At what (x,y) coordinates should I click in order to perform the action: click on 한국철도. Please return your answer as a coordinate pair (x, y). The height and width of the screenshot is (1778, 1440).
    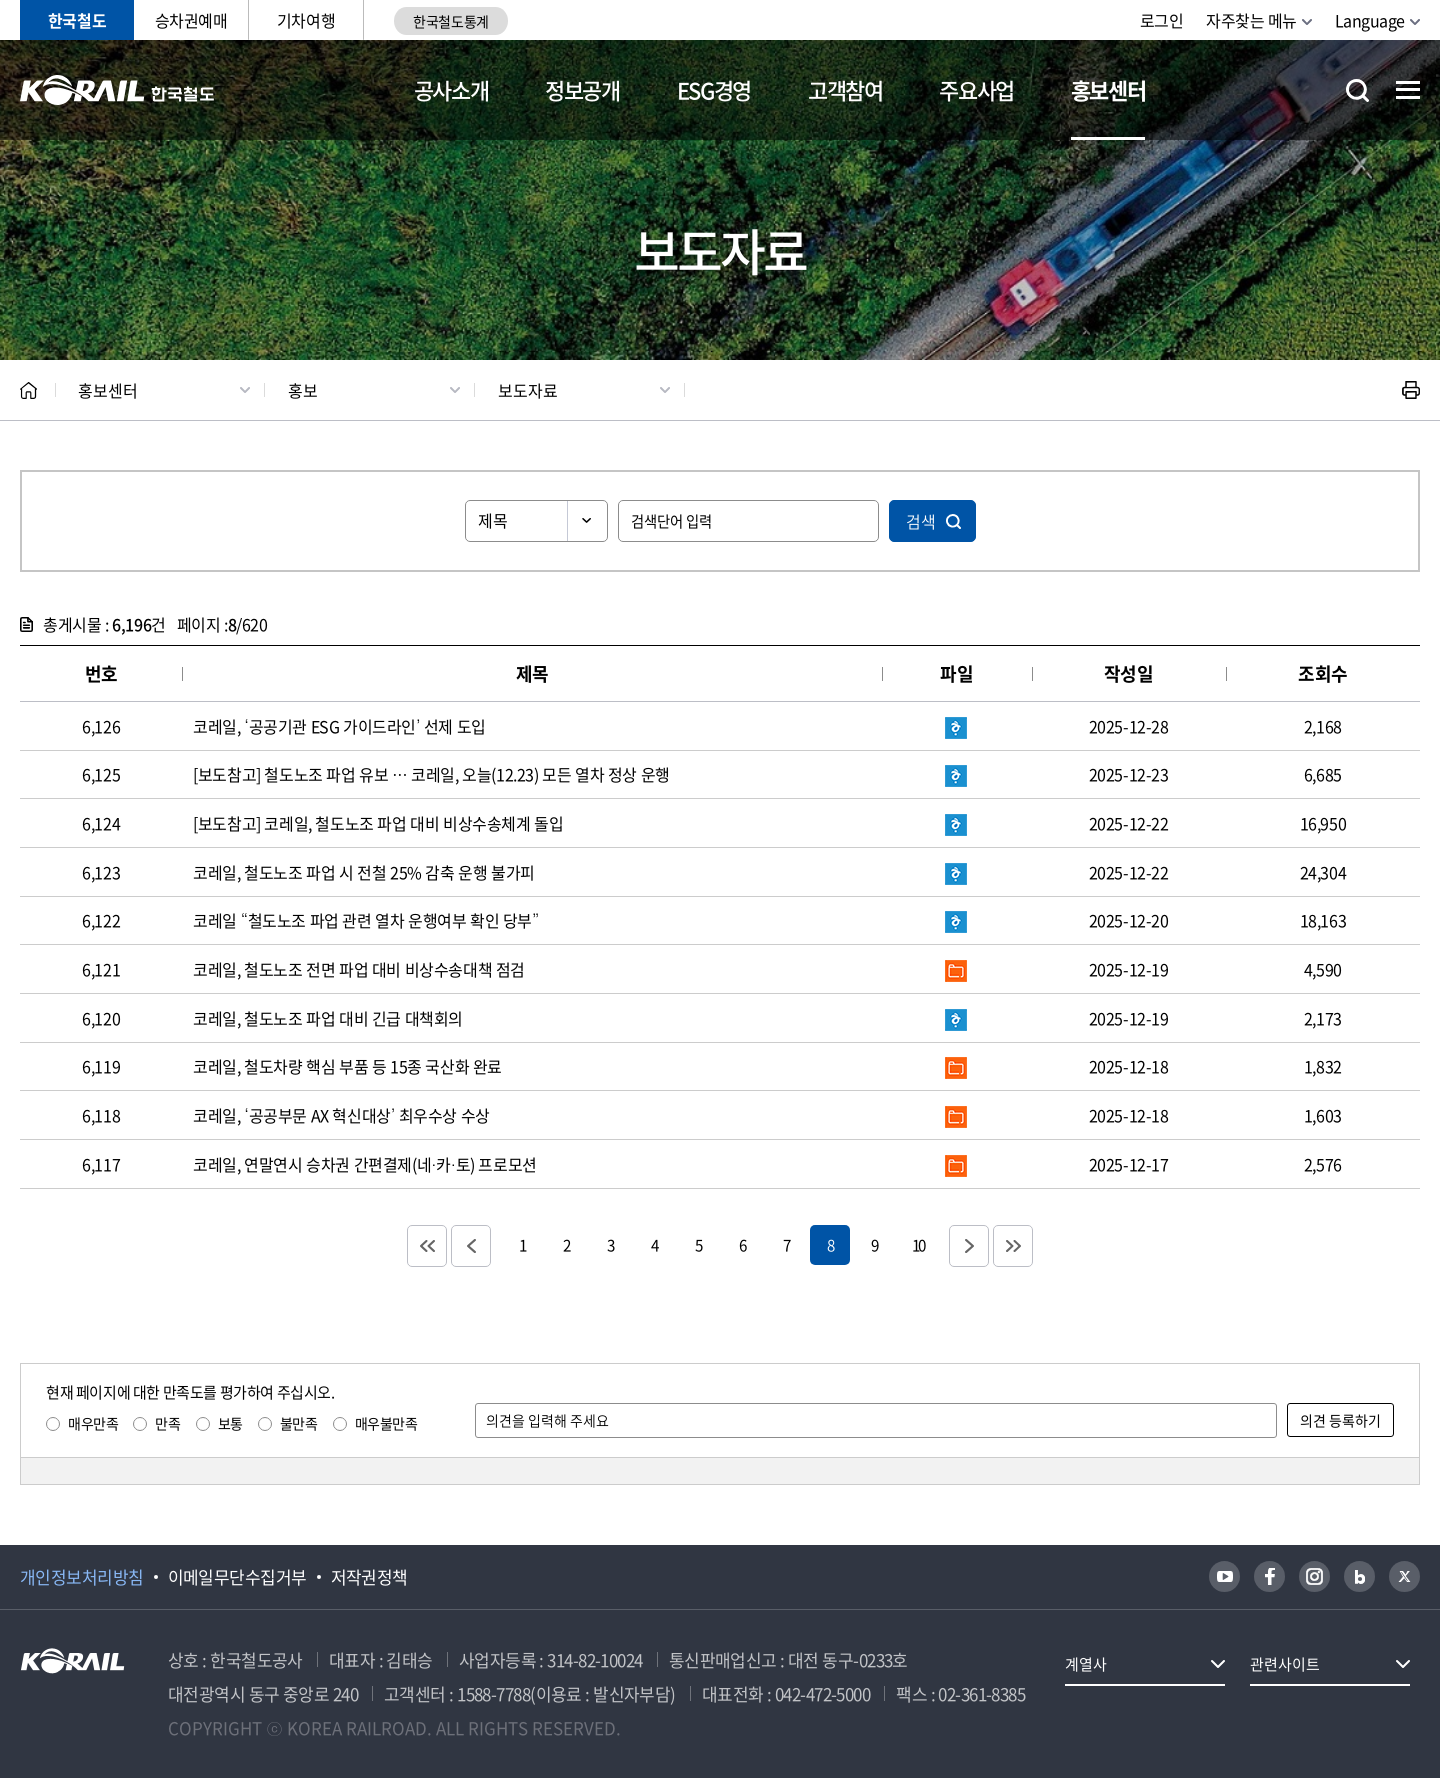
    Looking at the image, I should click on (77, 20).